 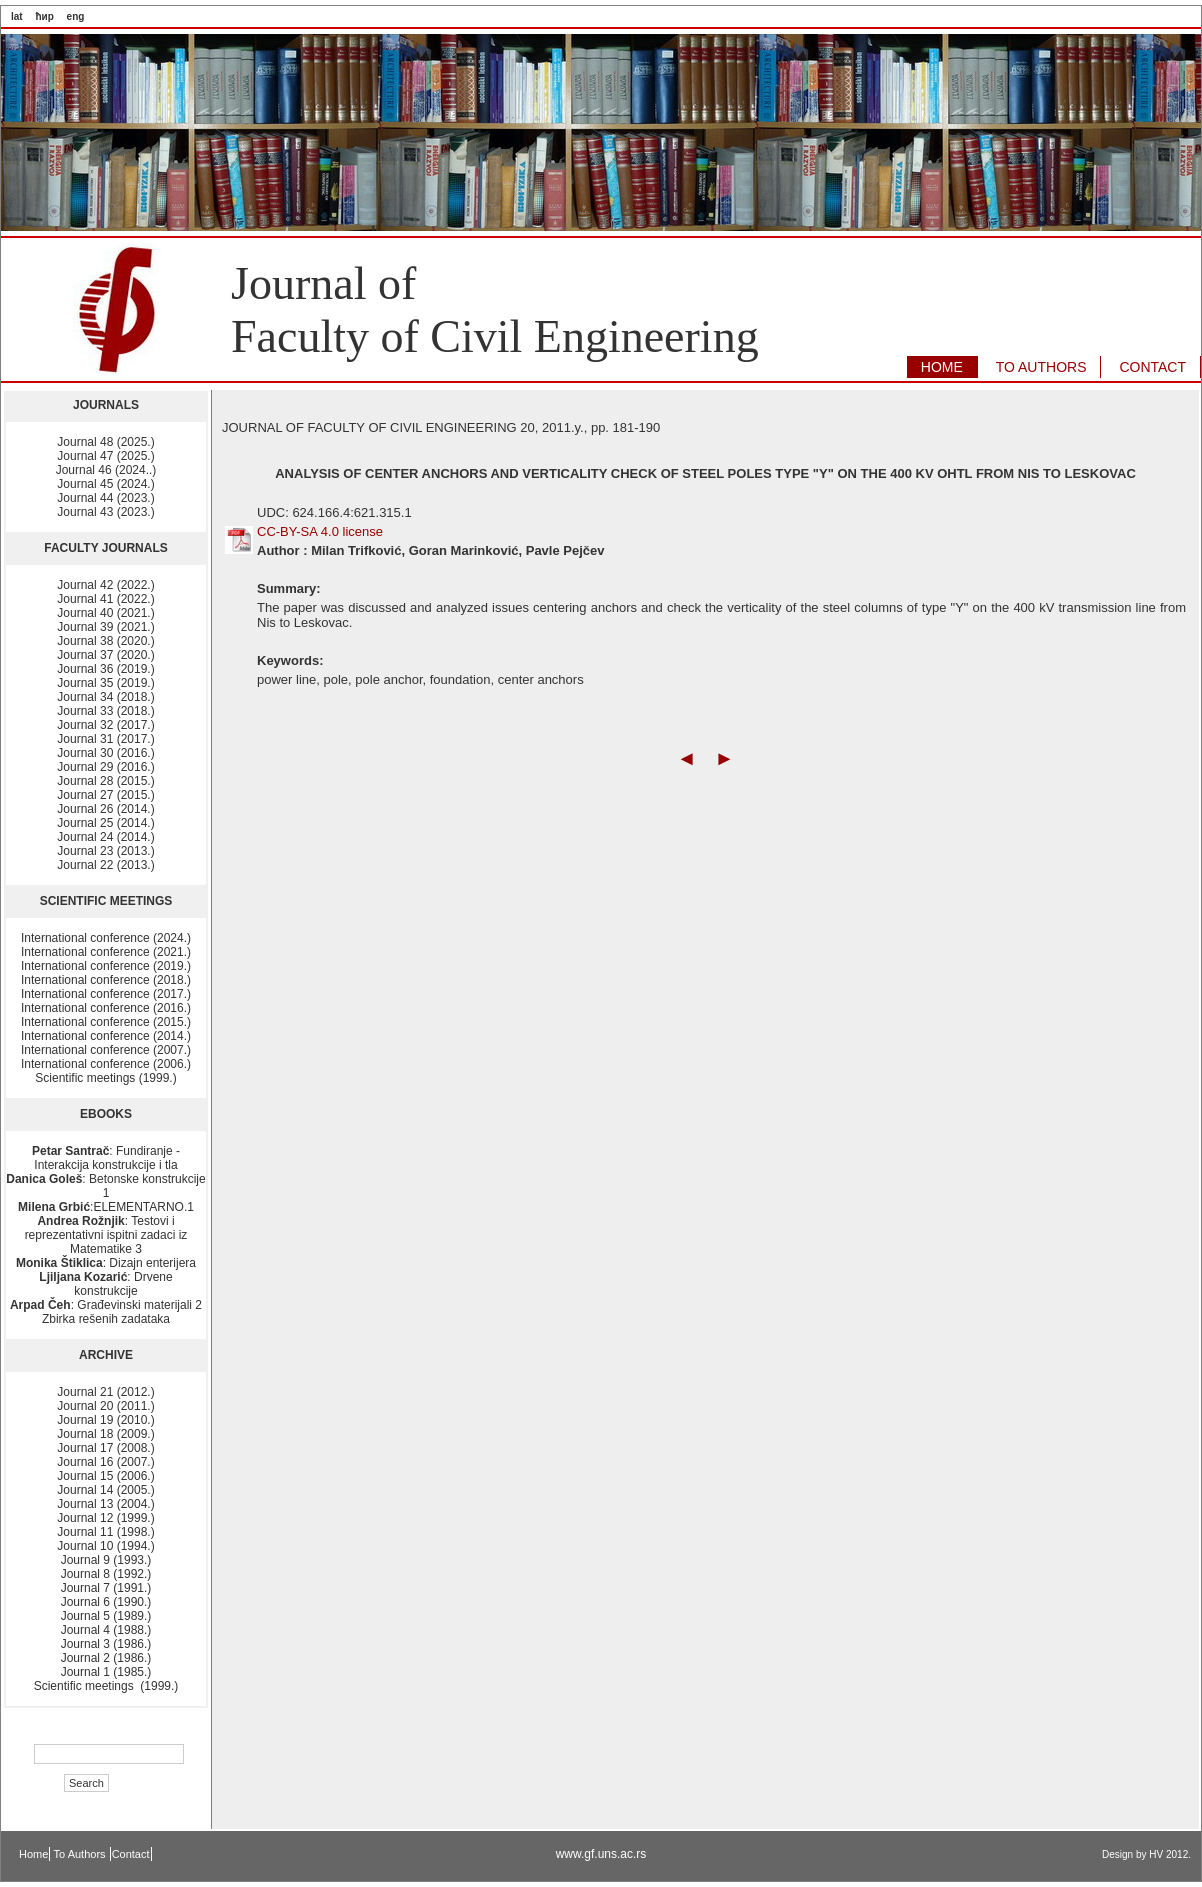 I want to click on Home, so click(x=33, y=1854).